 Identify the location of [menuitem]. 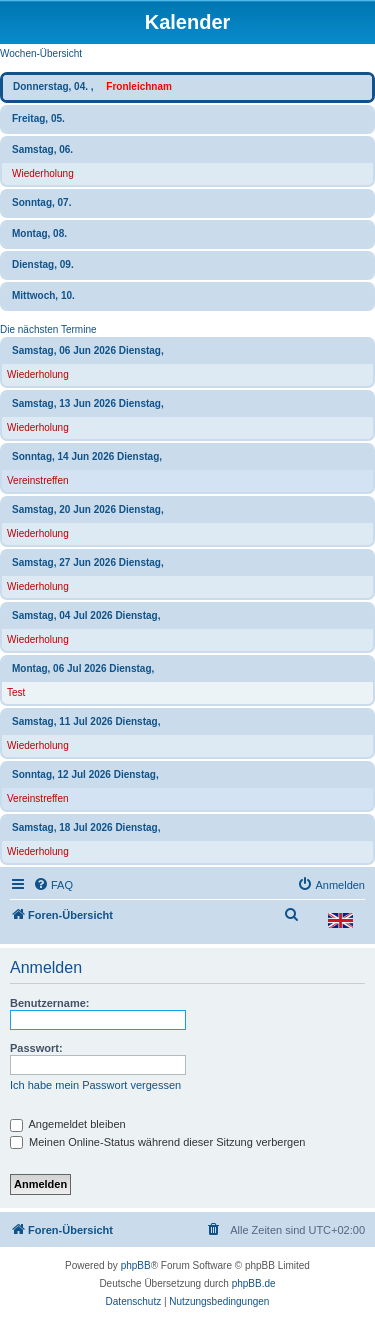
(53, 885).